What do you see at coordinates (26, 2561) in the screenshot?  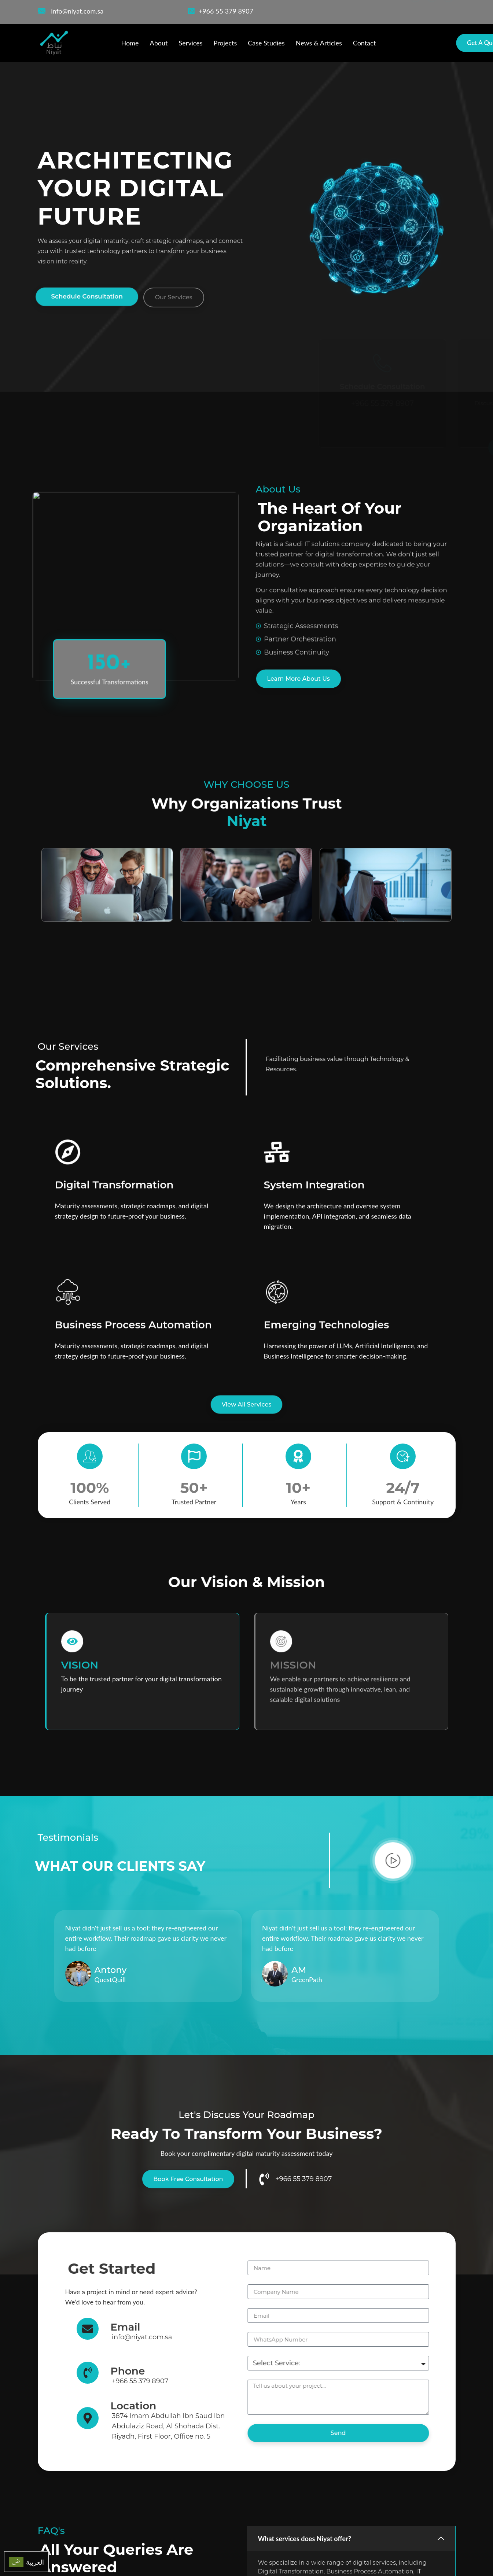 I see `[menuitem]` at bounding box center [26, 2561].